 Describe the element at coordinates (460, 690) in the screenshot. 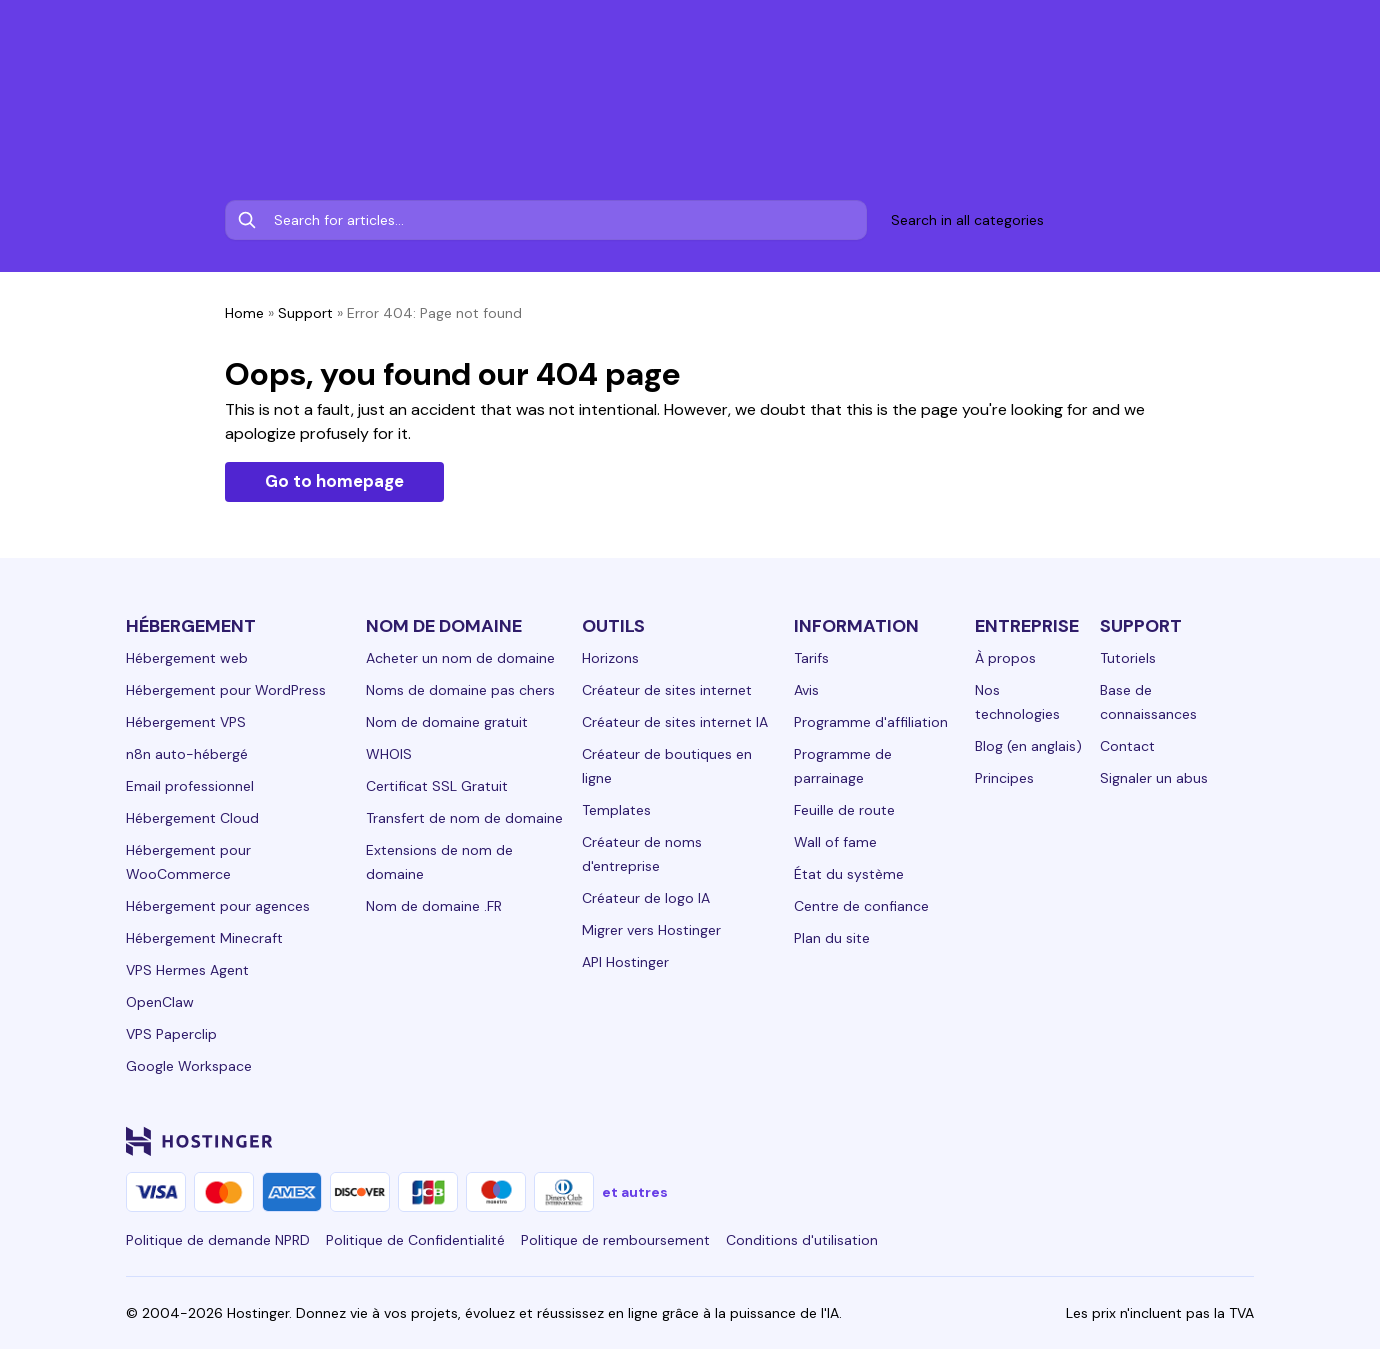

I see `Noms de domaine pas chers` at that location.